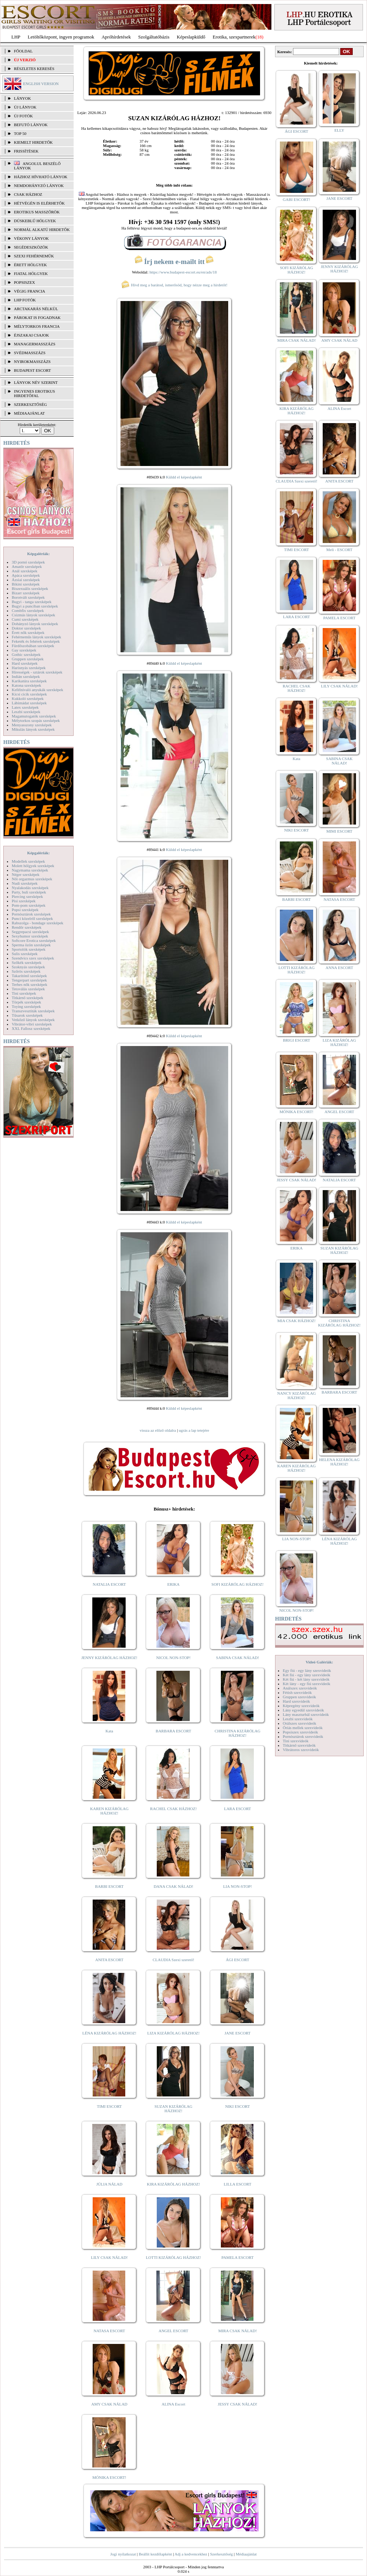 This screenshot has height=2576, width=367. I want to click on Fétish szexvideók, so click(297, 1692).